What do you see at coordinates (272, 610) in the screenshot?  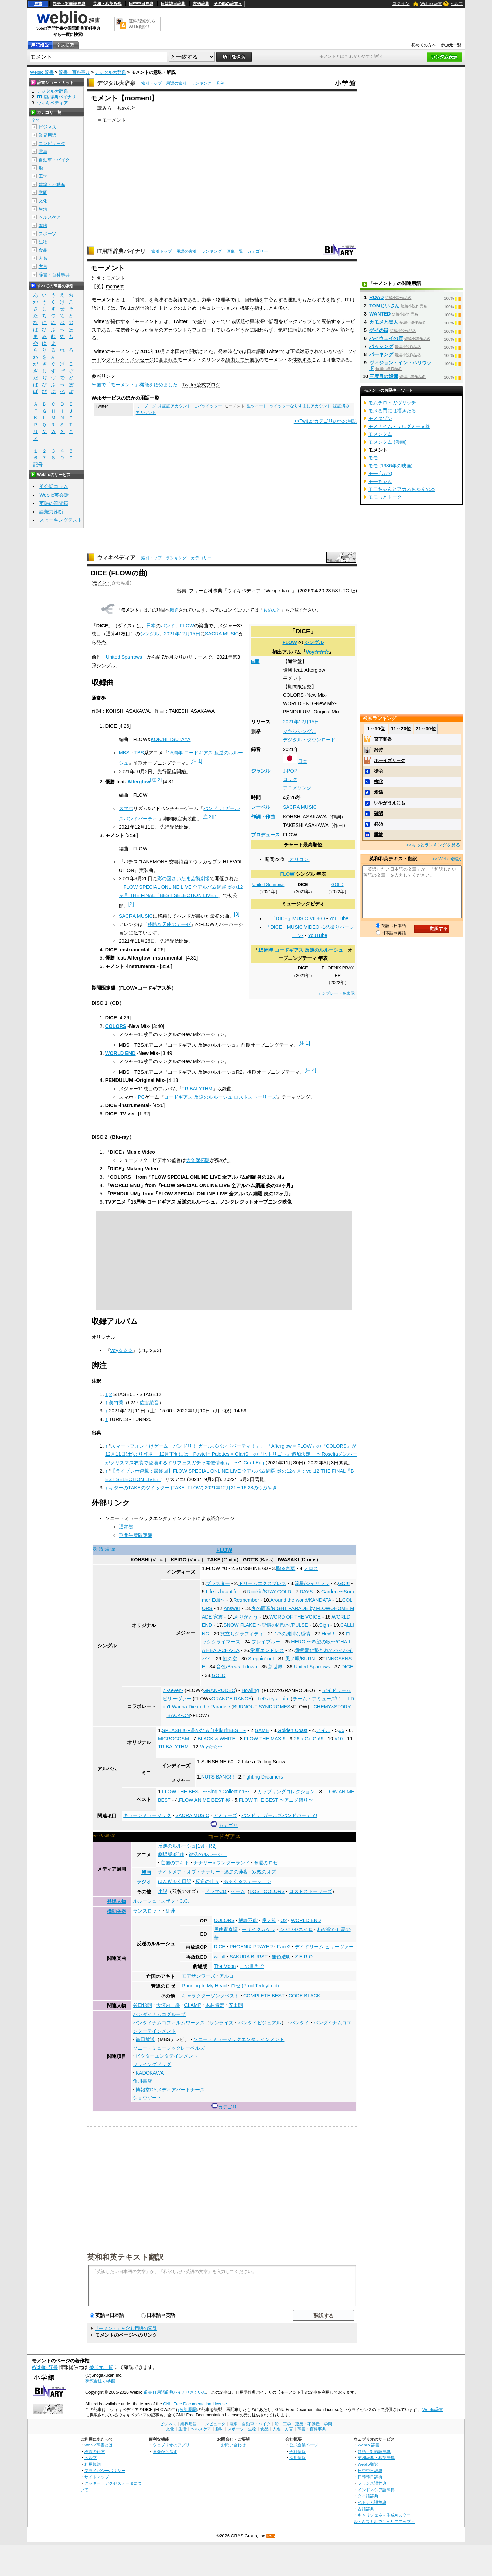 I see `もめんと` at bounding box center [272, 610].